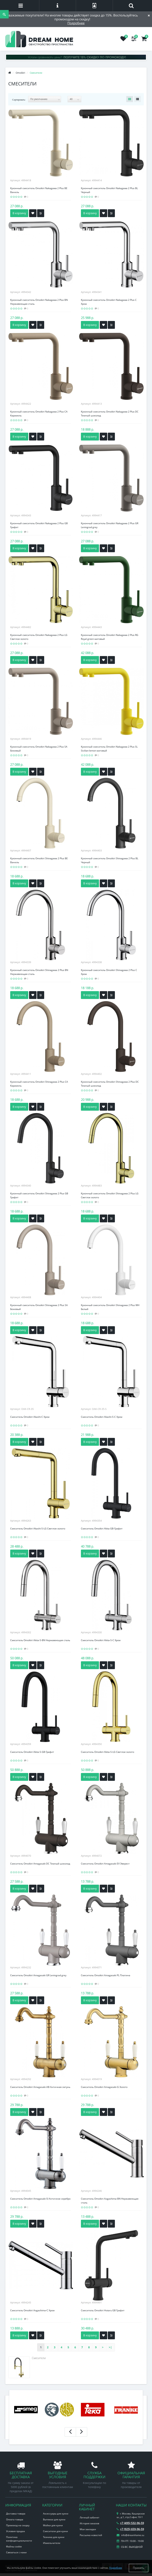  What do you see at coordinates (130, 2523) in the screenshot?
I see `+7 (495) 532-96-59` at bounding box center [130, 2523].